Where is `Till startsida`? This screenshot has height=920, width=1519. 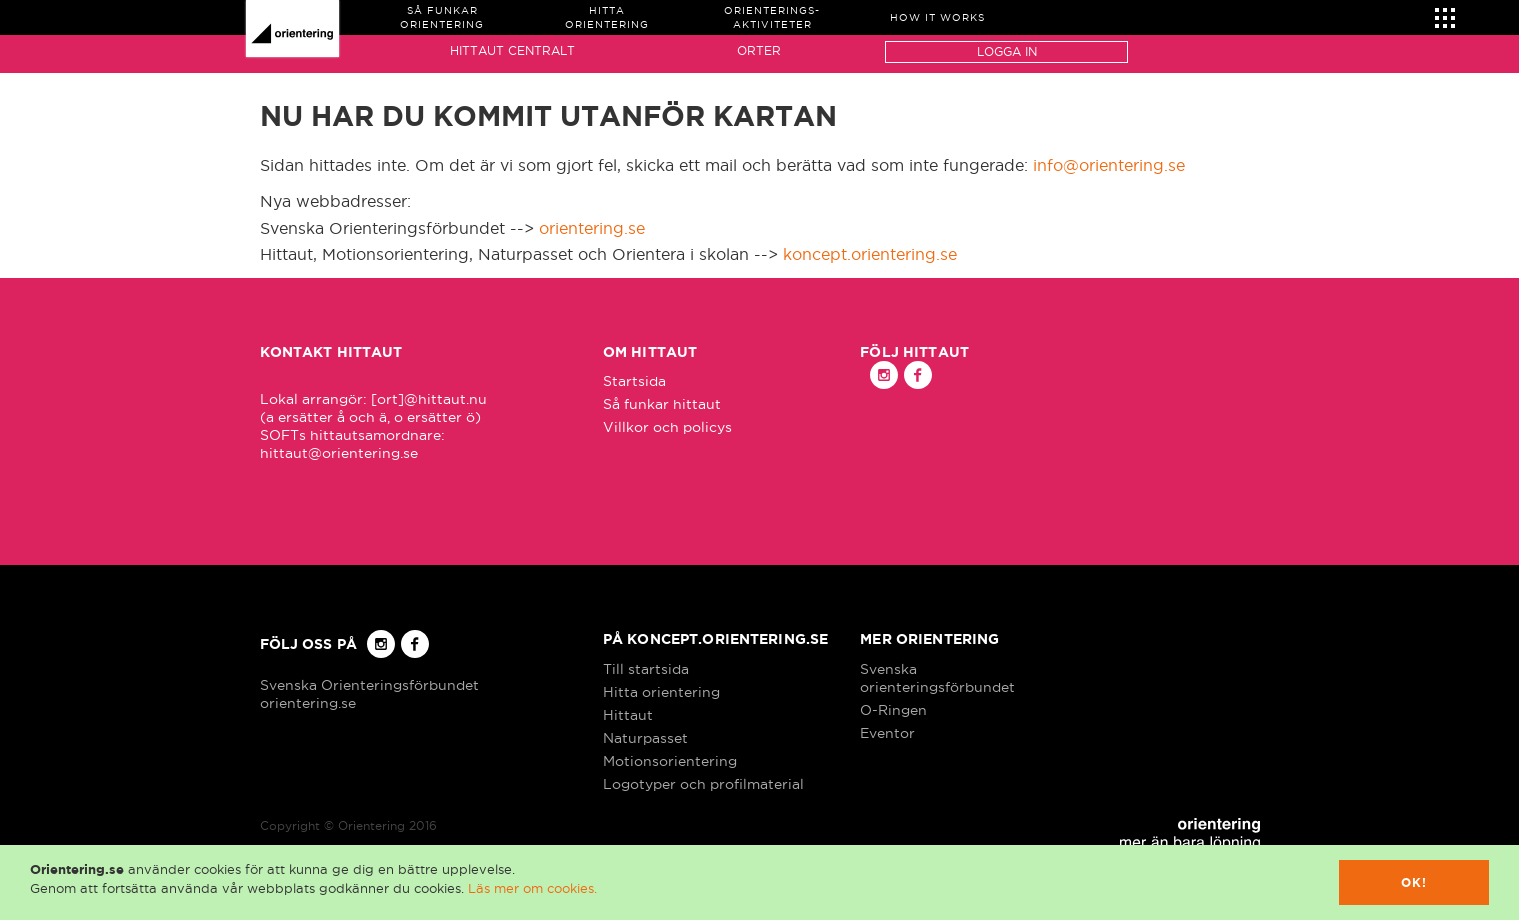 Till startsida is located at coordinates (646, 669).